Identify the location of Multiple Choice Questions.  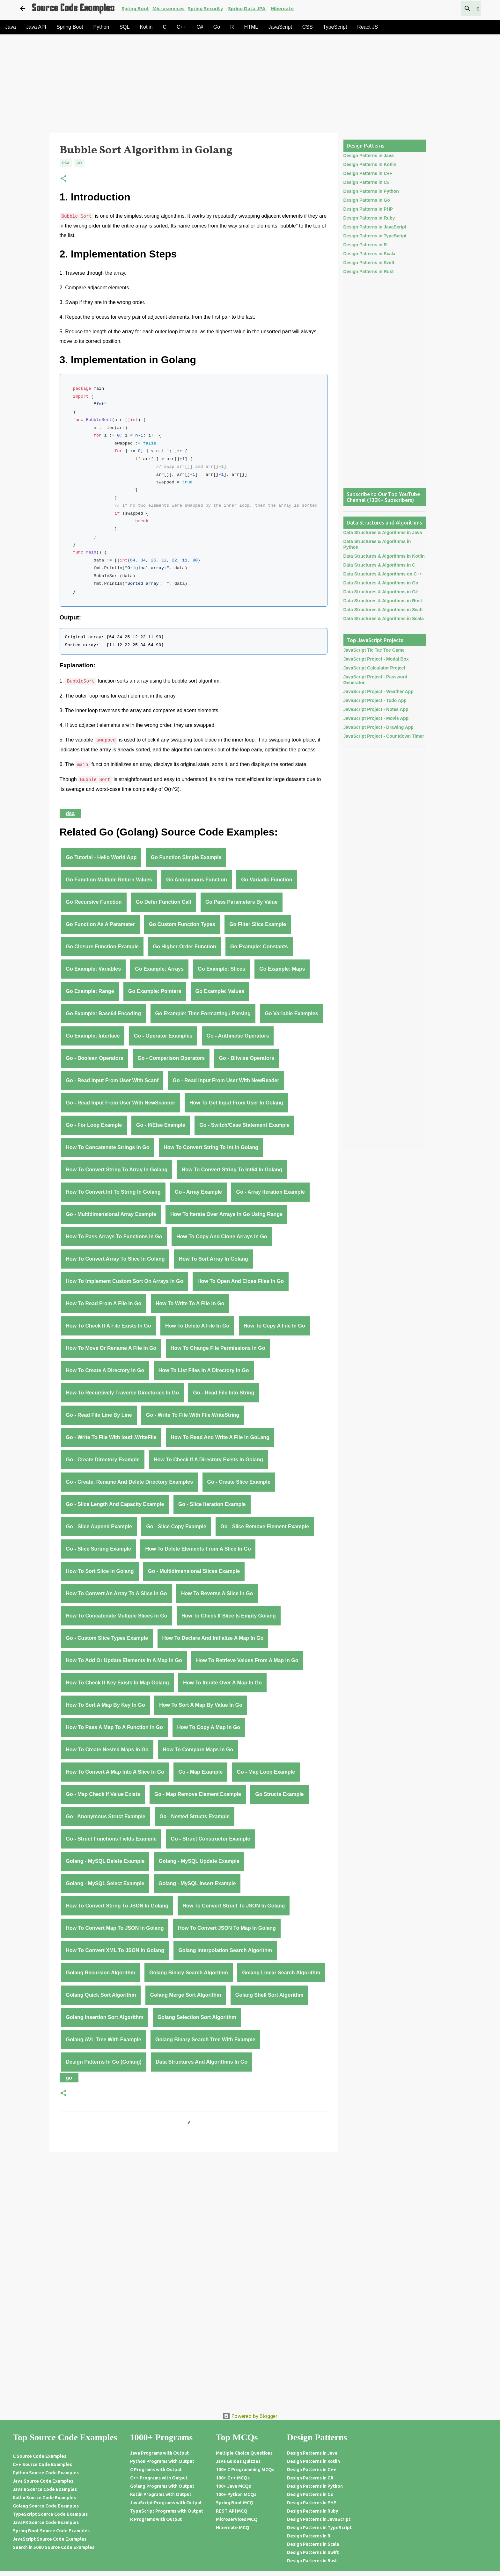
(244, 2453).